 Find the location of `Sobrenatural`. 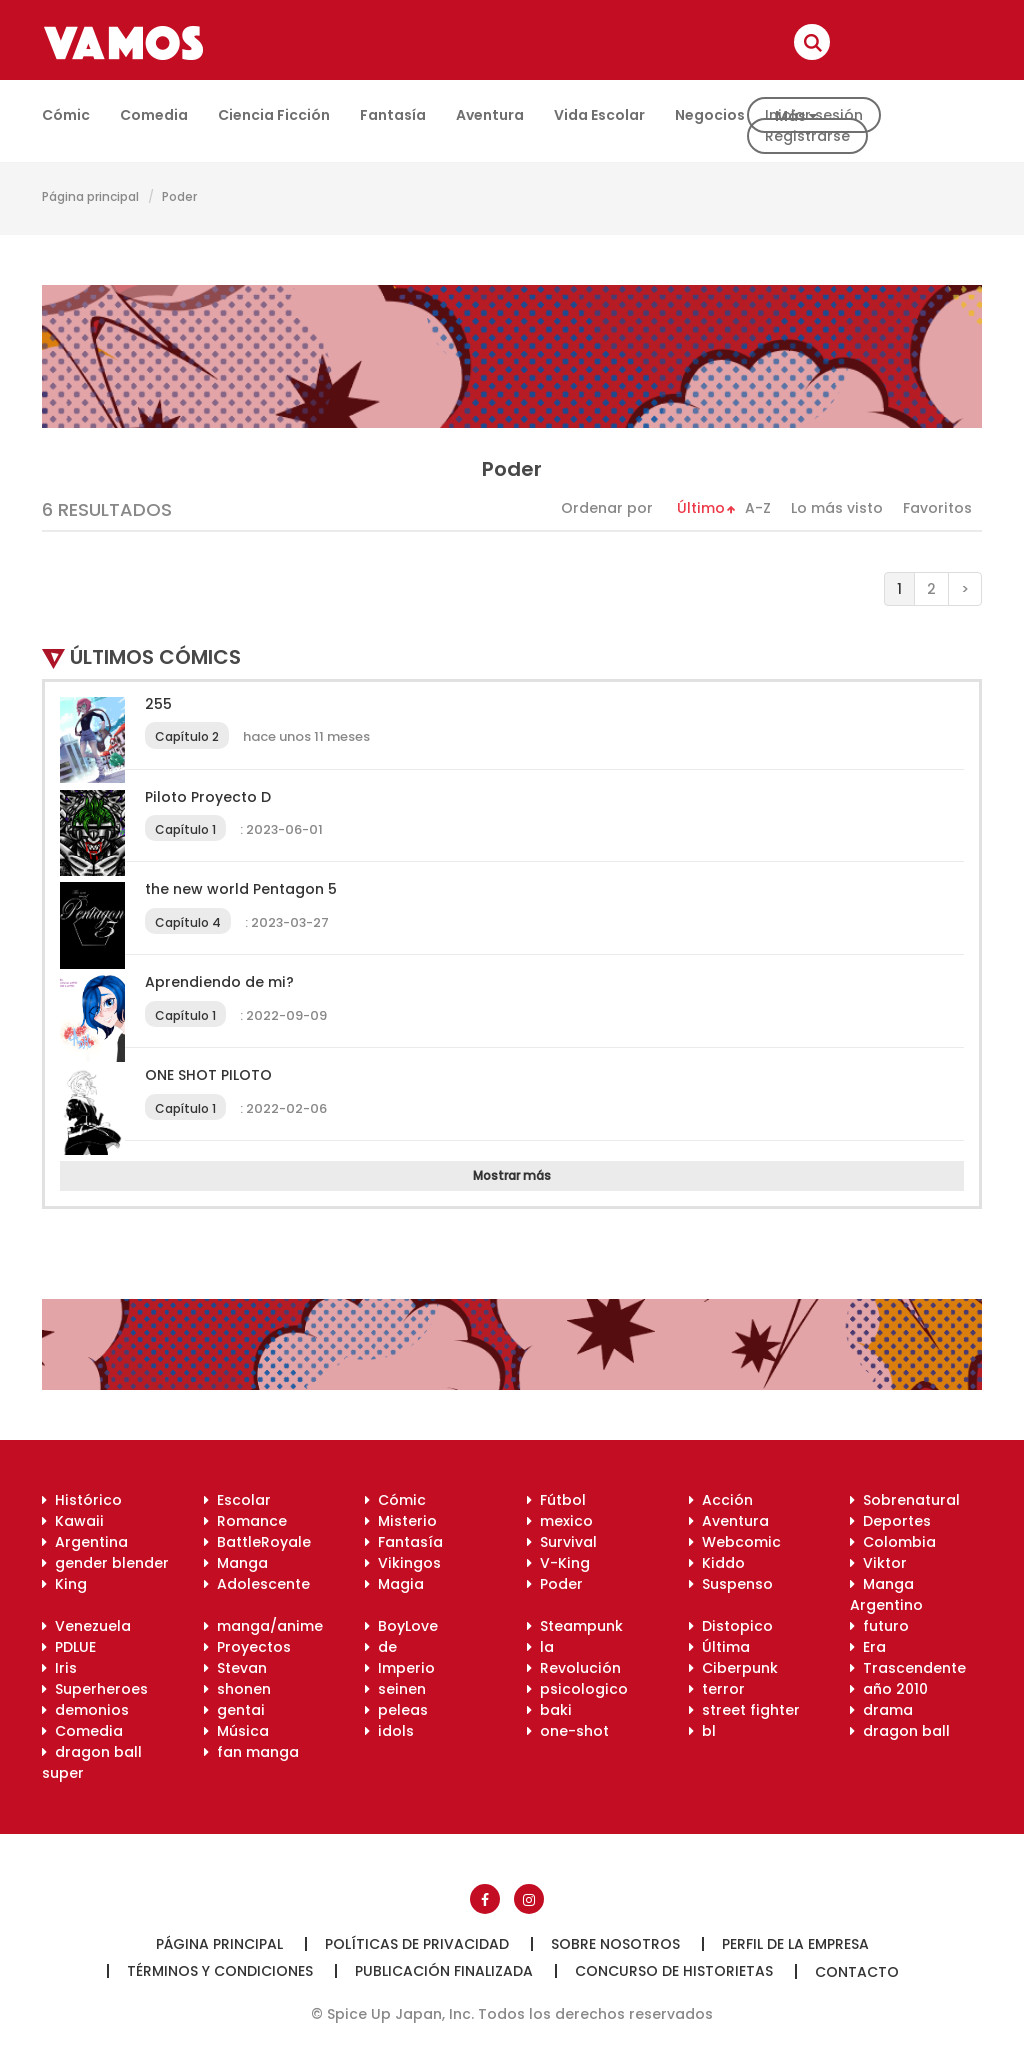

Sobrenatural is located at coordinates (905, 1500).